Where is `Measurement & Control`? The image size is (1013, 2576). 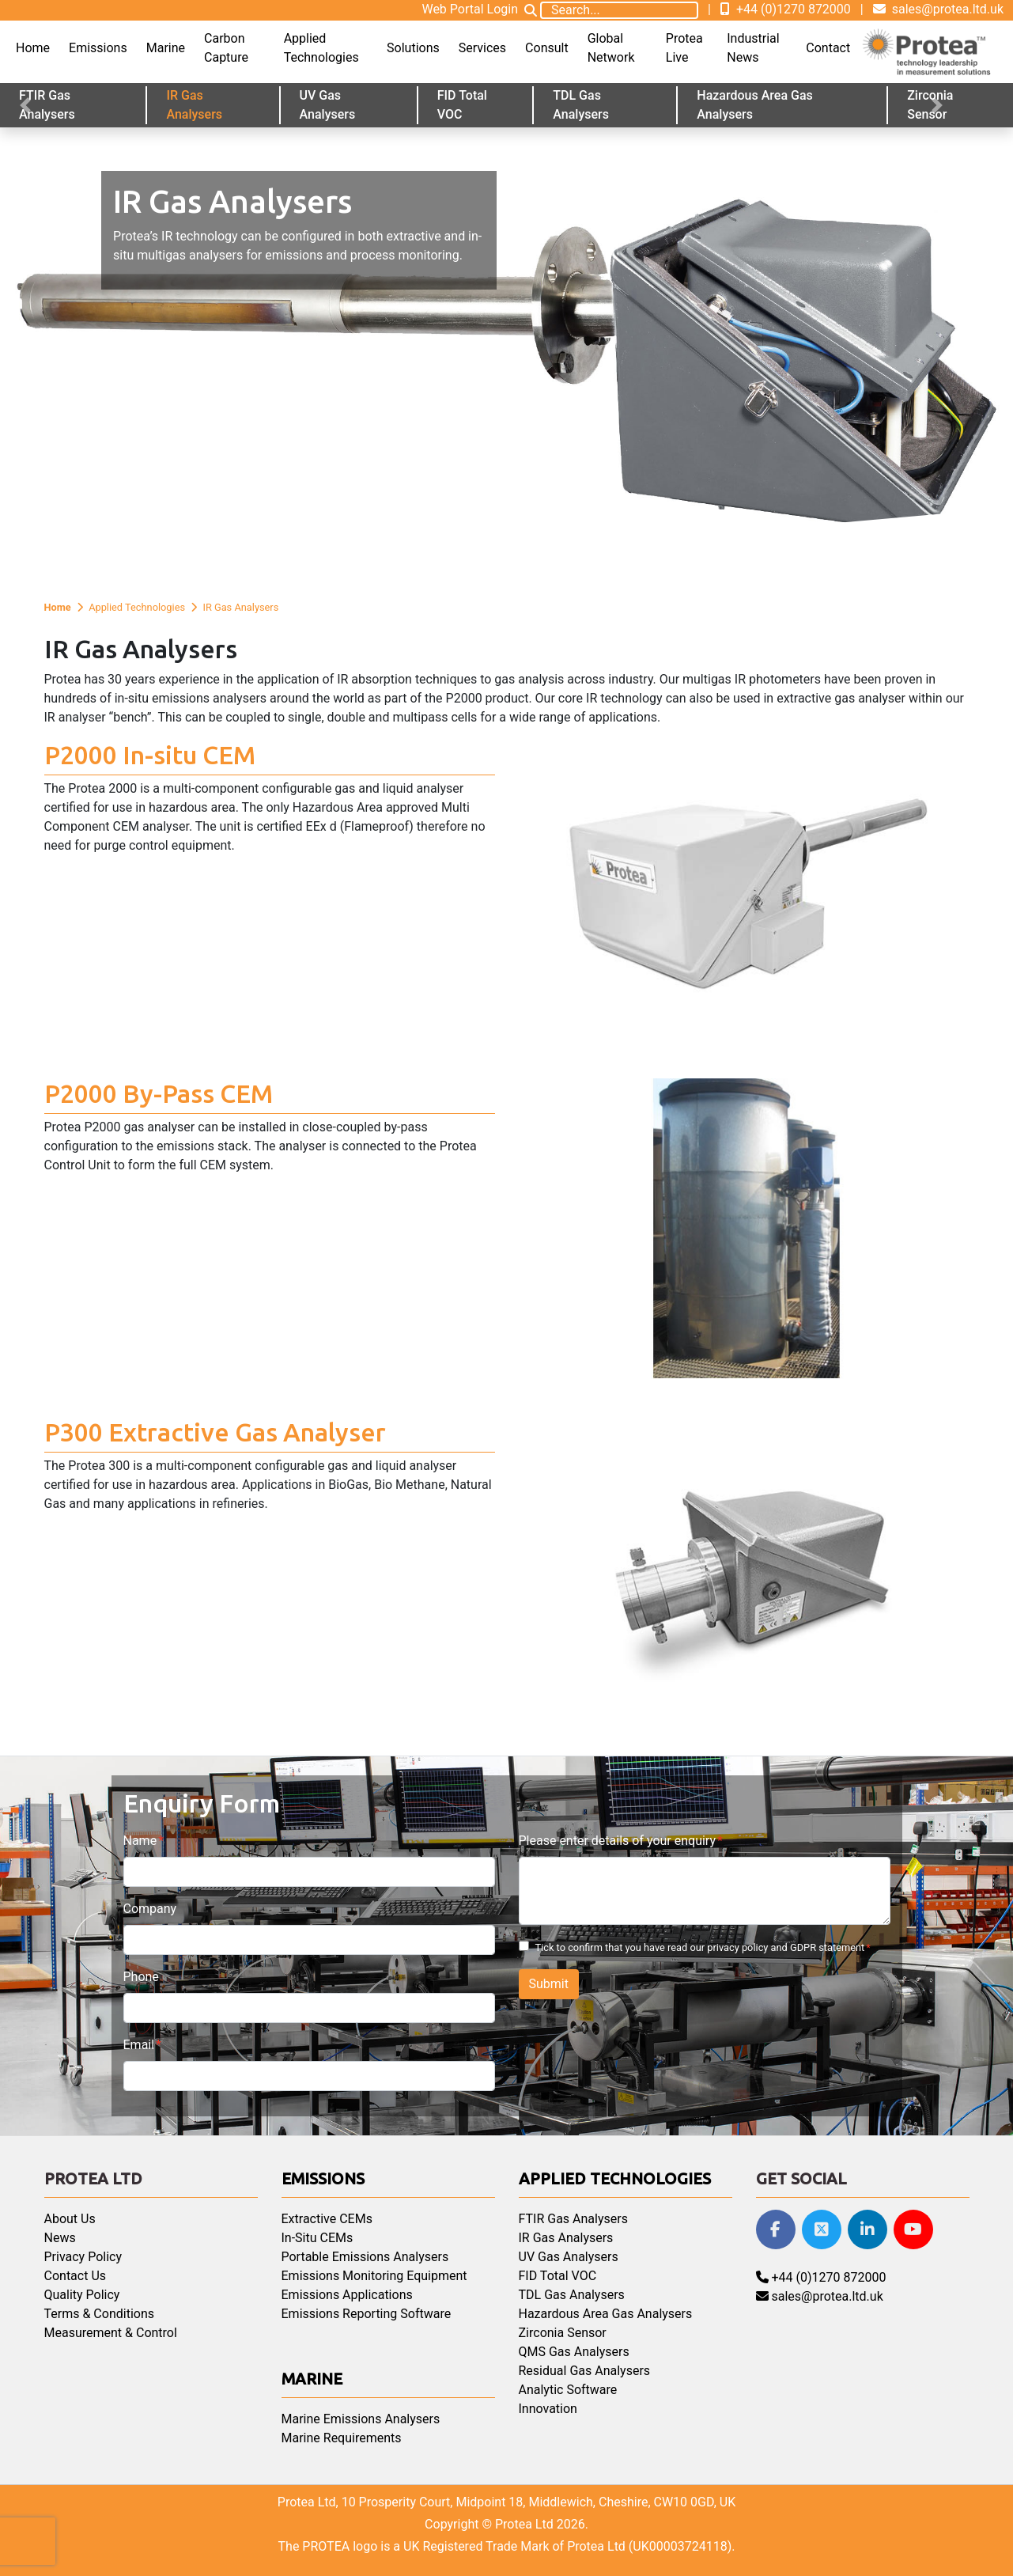
Measurement & Control is located at coordinates (110, 2332).